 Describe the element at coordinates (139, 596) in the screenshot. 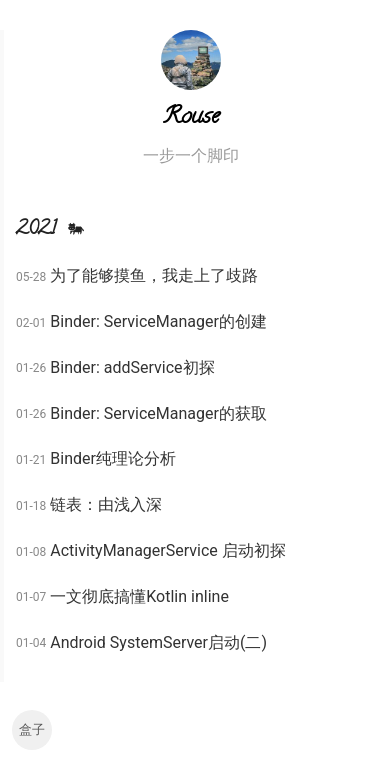

I see `一文彻底搞懂Kotlin inline` at that location.